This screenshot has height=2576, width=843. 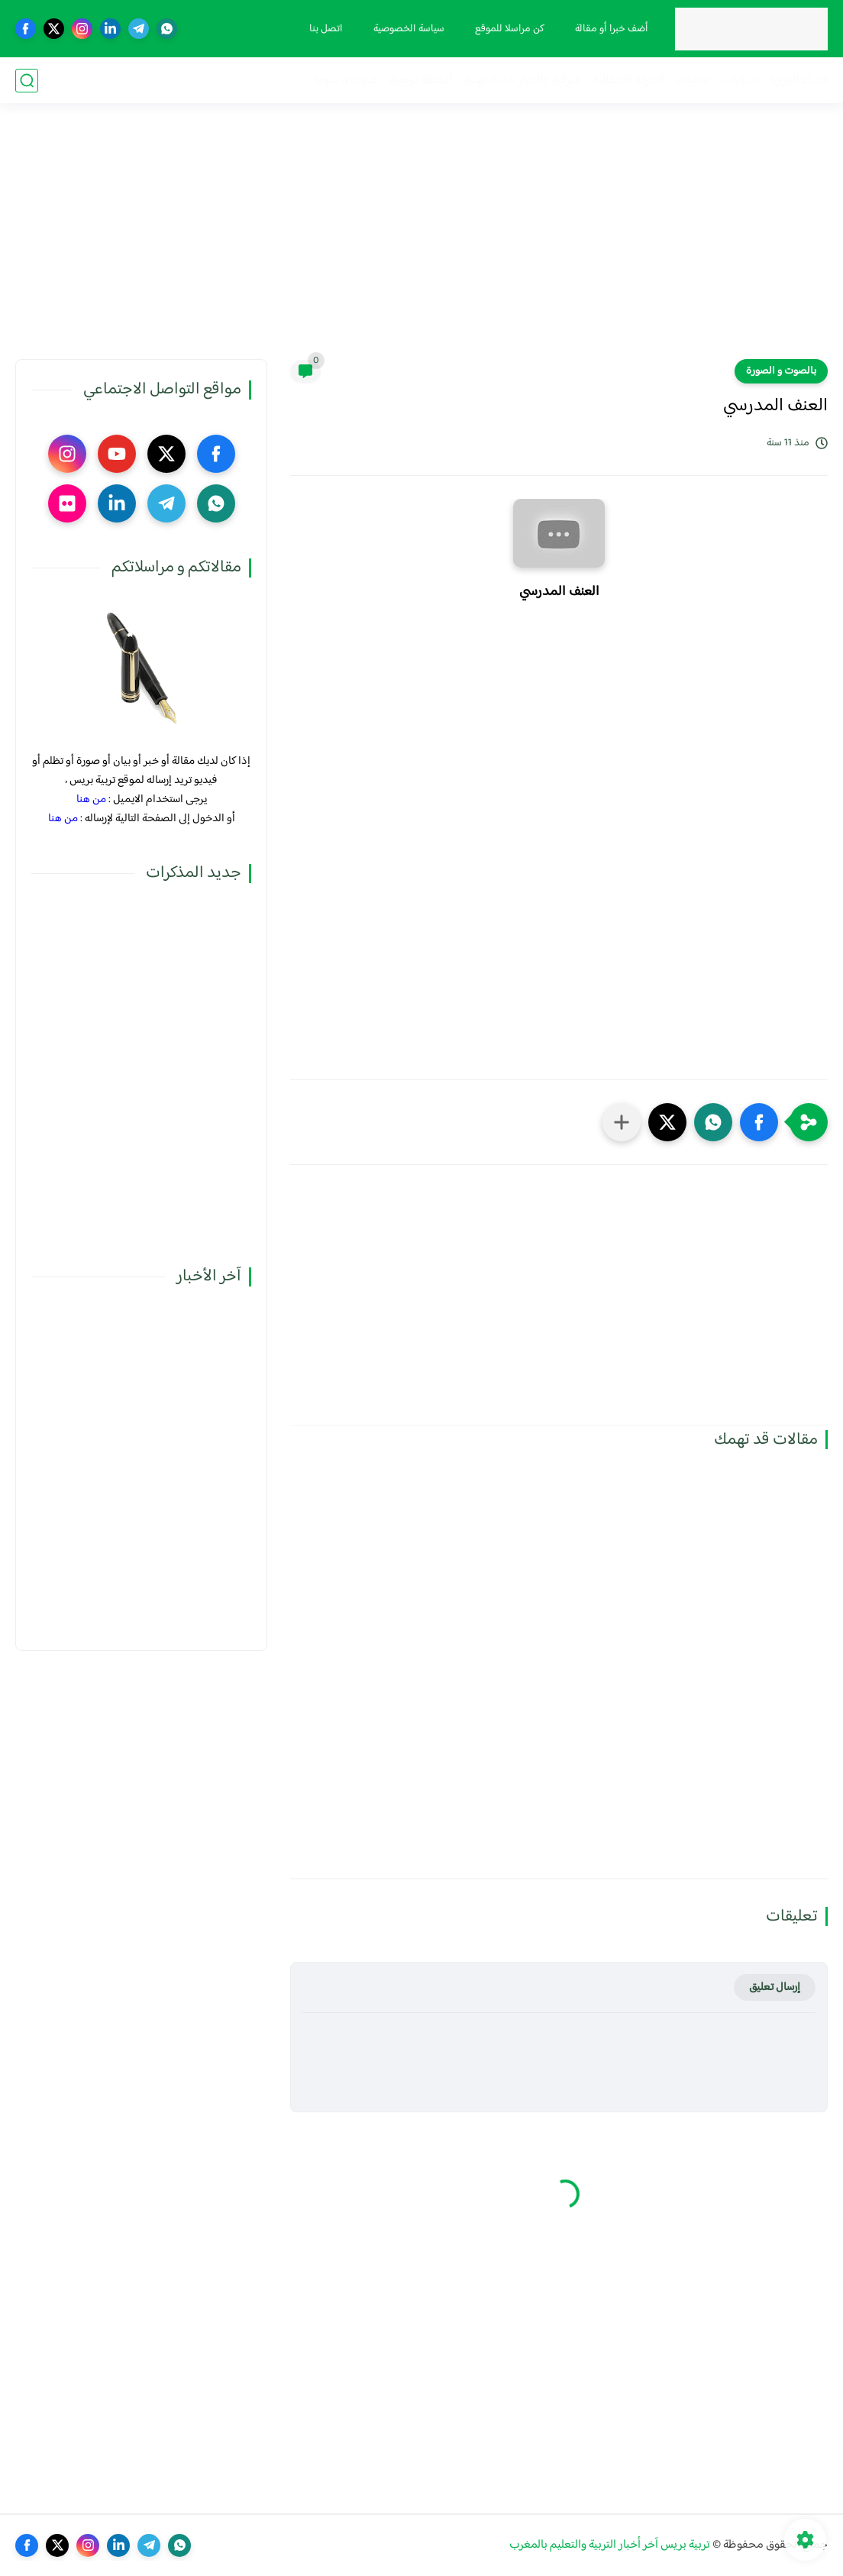 What do you see at coordinates (509, 29) in the screenshot?
I see `كن مراسلا للموقع` at bounding box center [509, 29].